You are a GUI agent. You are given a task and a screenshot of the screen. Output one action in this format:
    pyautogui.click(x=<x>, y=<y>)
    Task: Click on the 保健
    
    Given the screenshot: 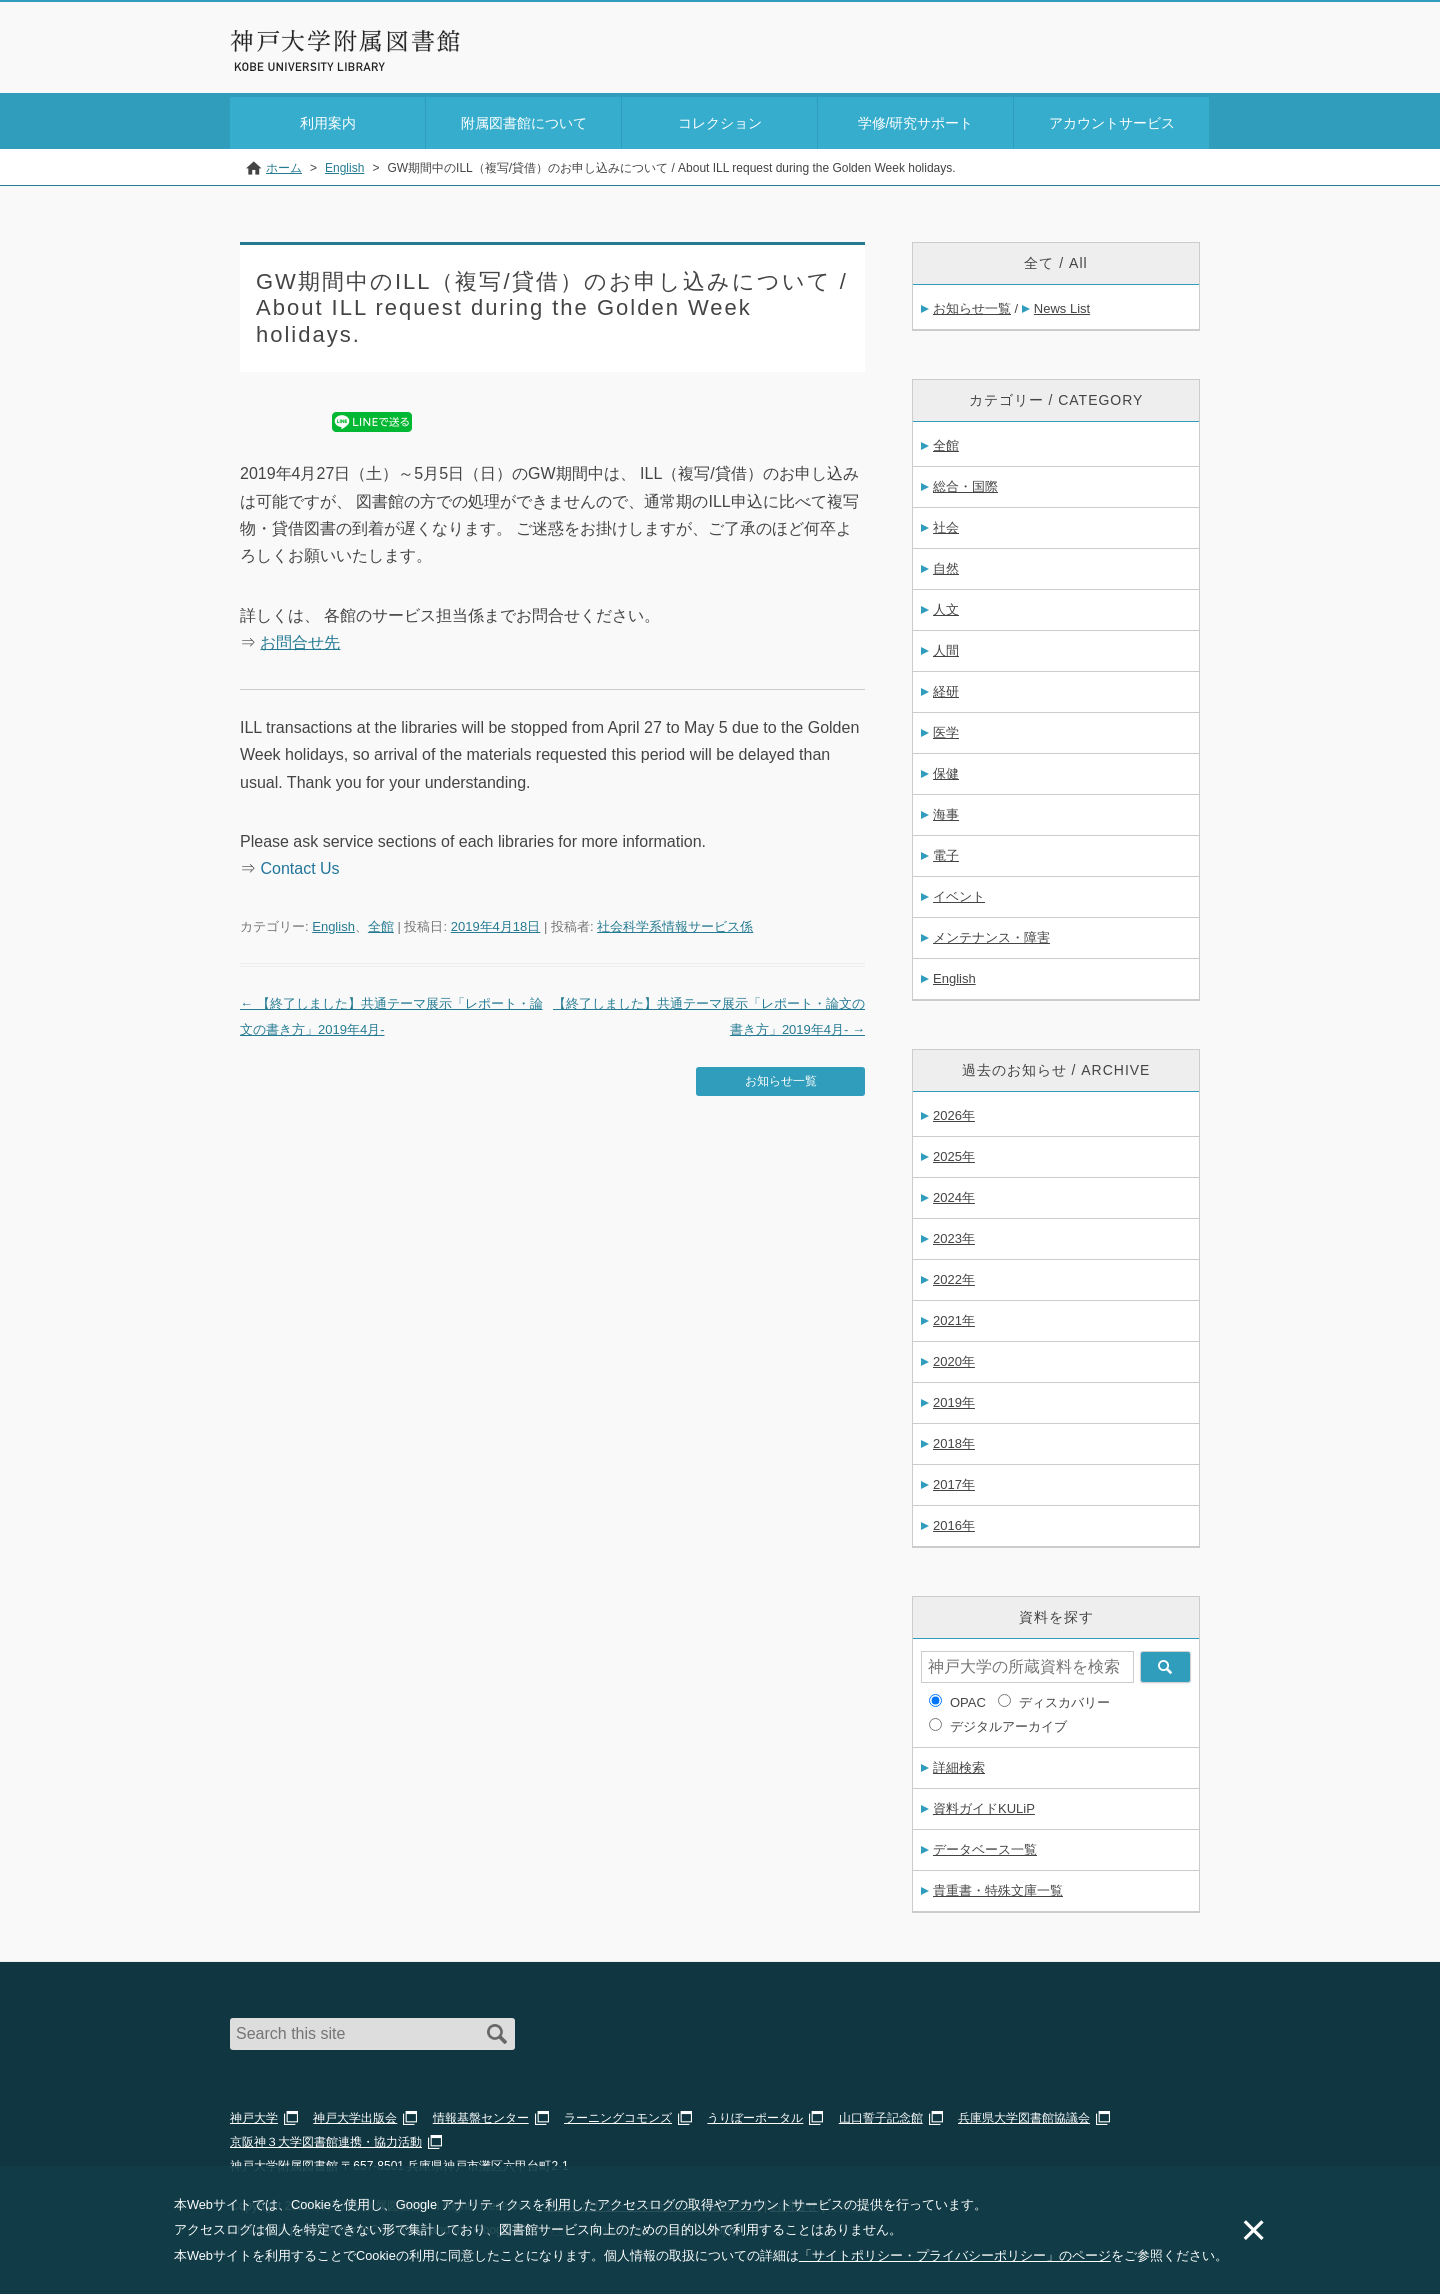 What is the action you would take?
    pyautogui.click(x=946, y=769)
    